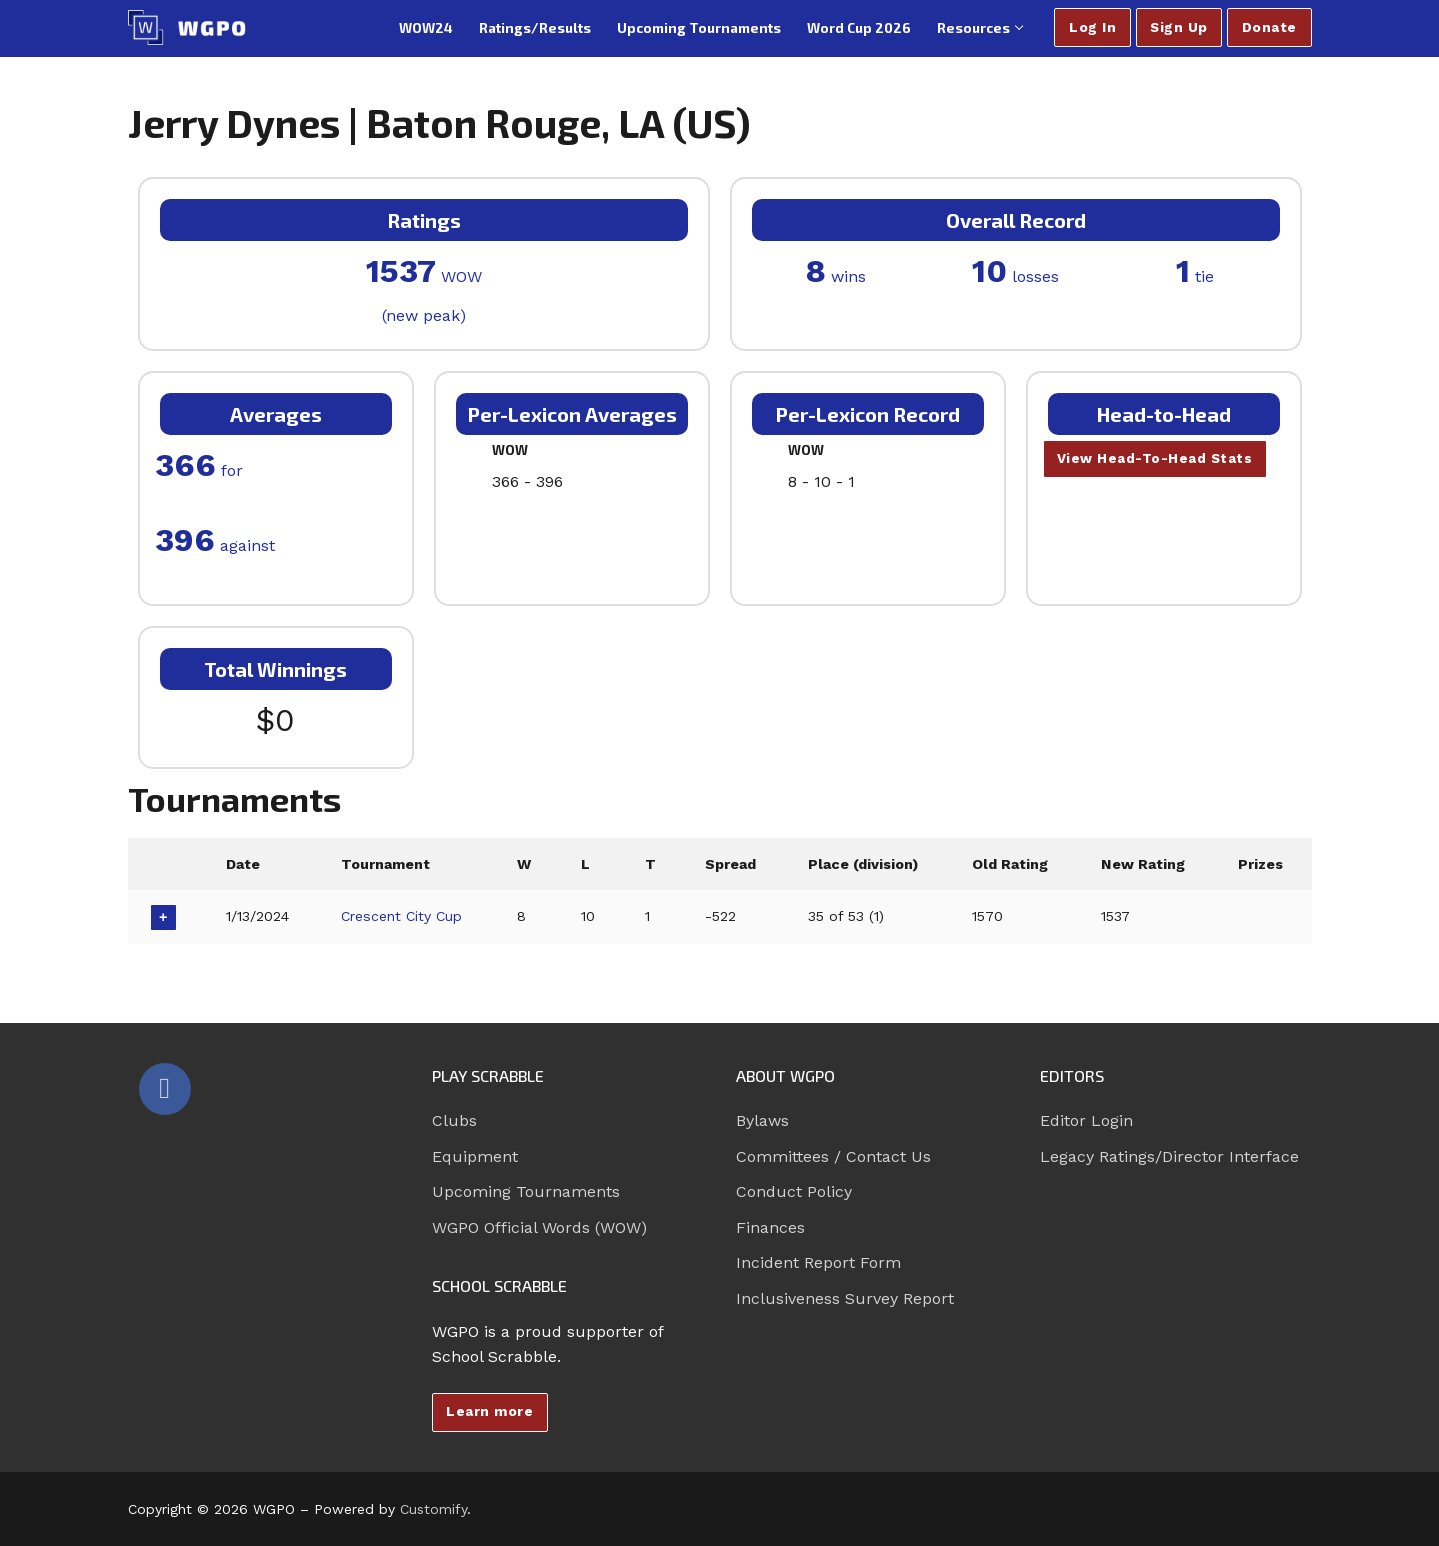 The image size is (1439, 1546). I want to click on WGPO Official Words (WOW), so click(539, 1227).